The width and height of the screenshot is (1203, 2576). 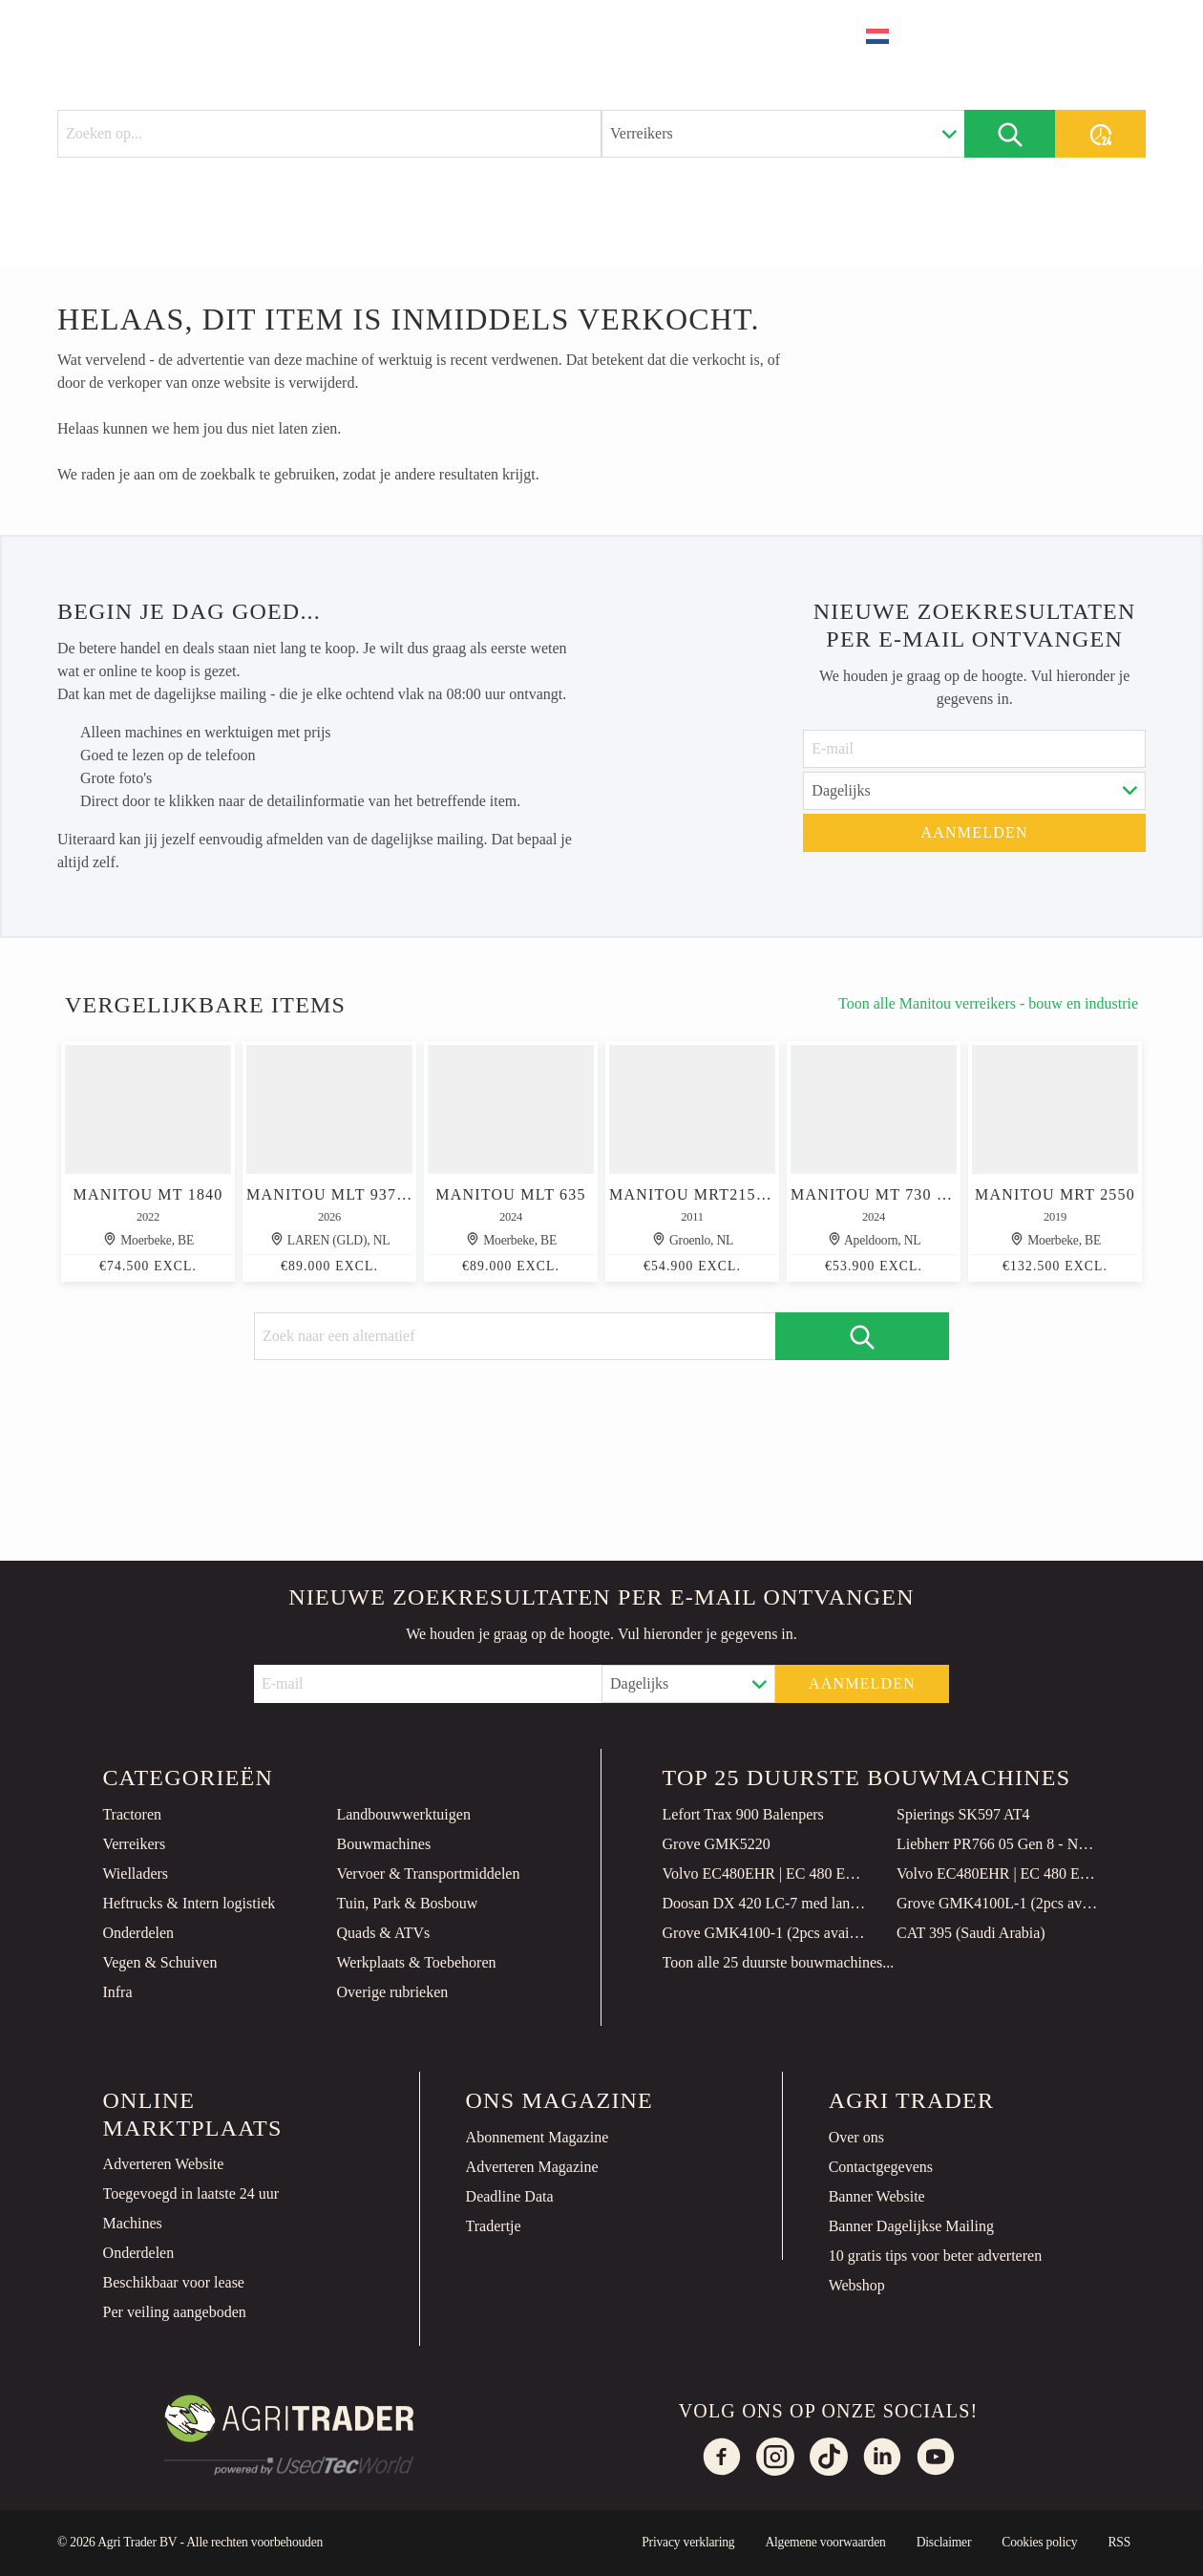 What do you see at coordinates (963, 1814) in the screenshot?
I see `Spierings SK597 AT4` at bounding box center [963, 1814].